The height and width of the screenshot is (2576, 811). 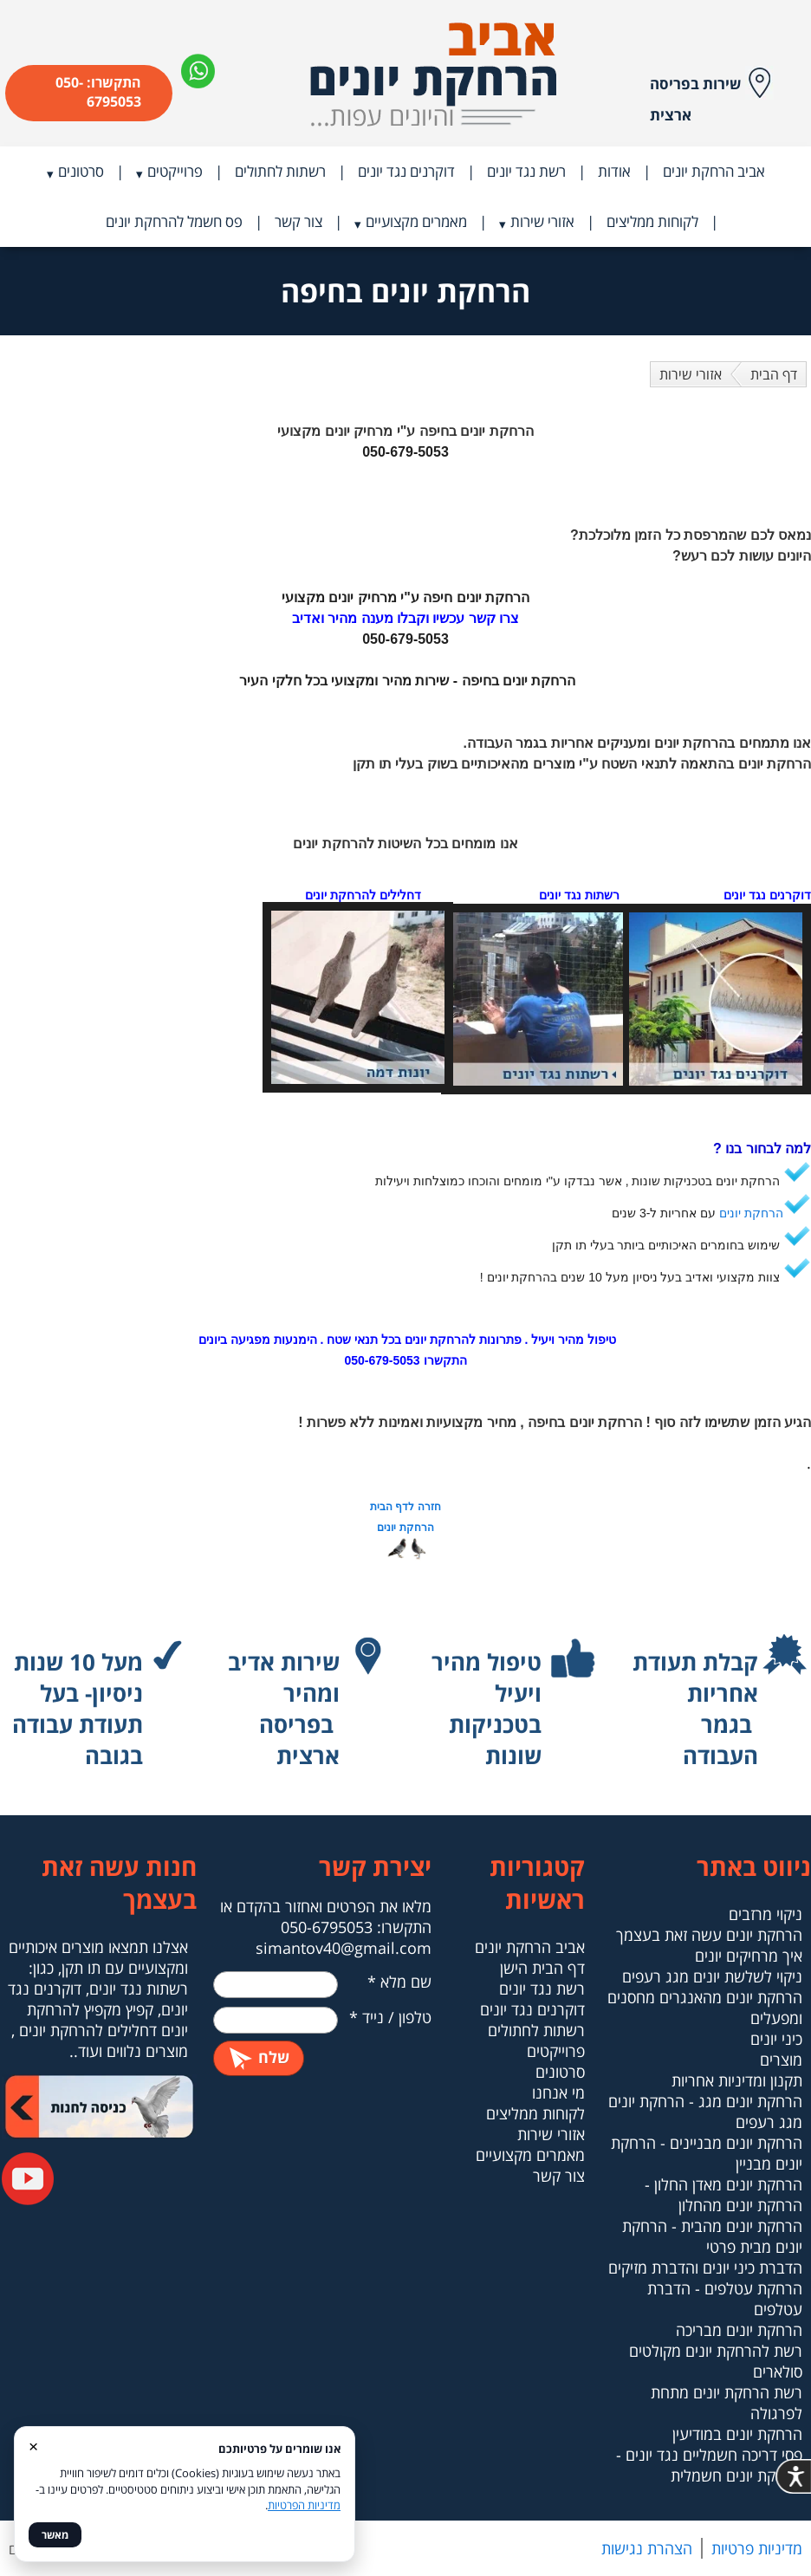 I want to click on פרוייקטים, so click(x=175, y=171).